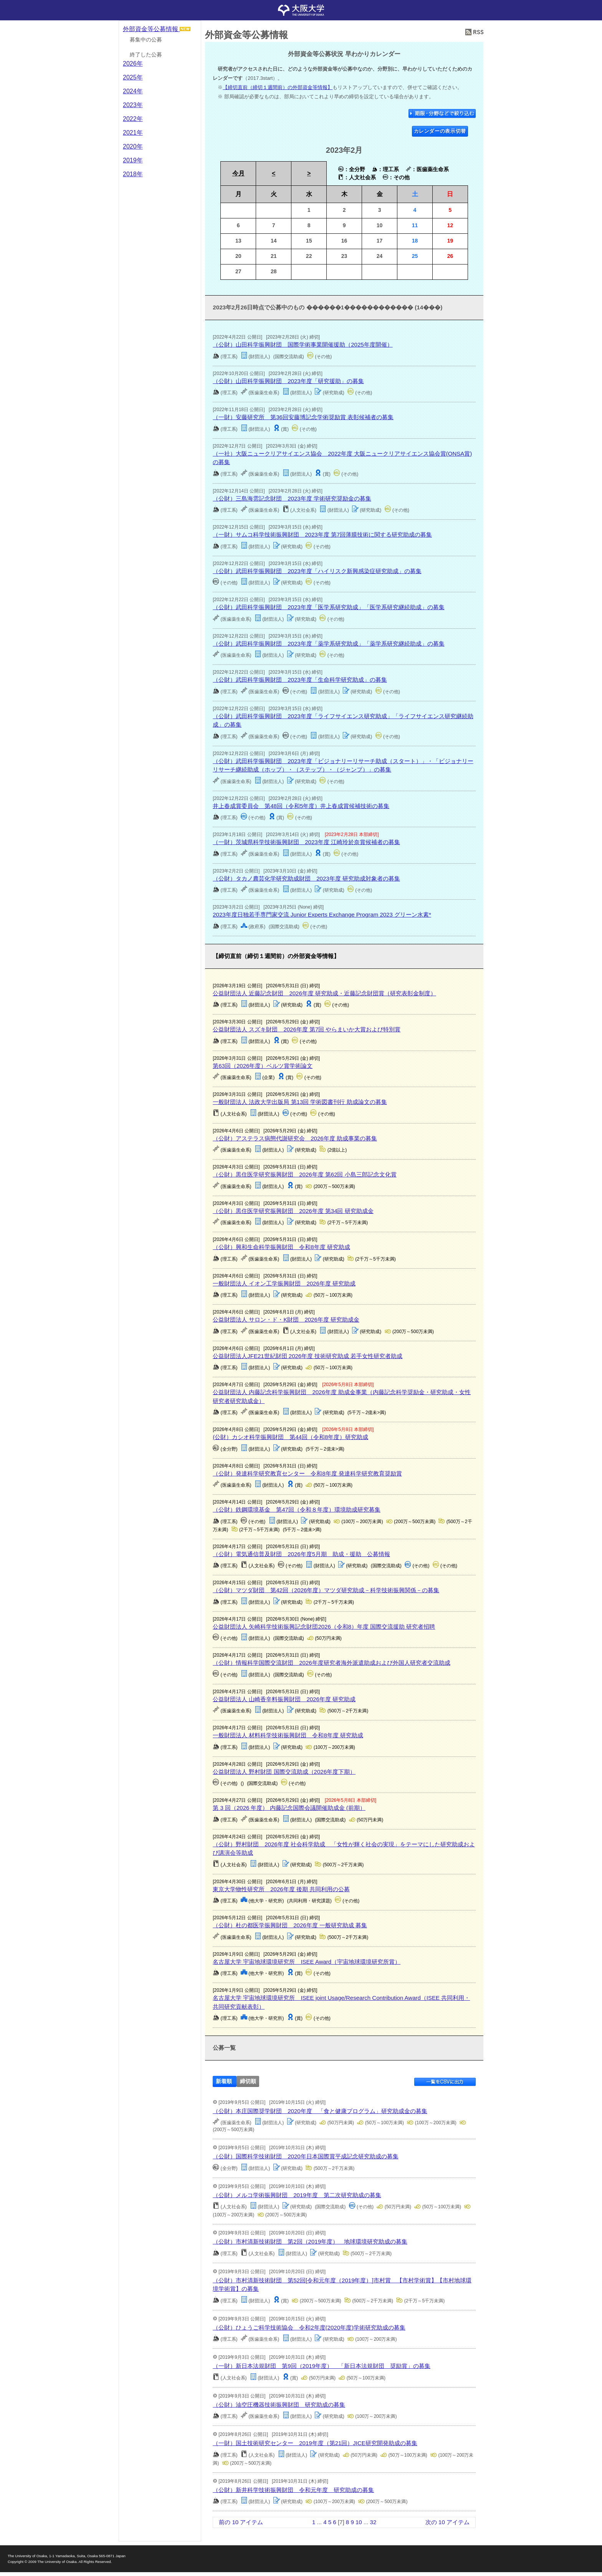  Describe the element at coordinates (306, 1029) in the screenshot. I see `公益財団法人 スズキ財団 2026年度 第7回 やらまいか大賞および特別賞` at that location.